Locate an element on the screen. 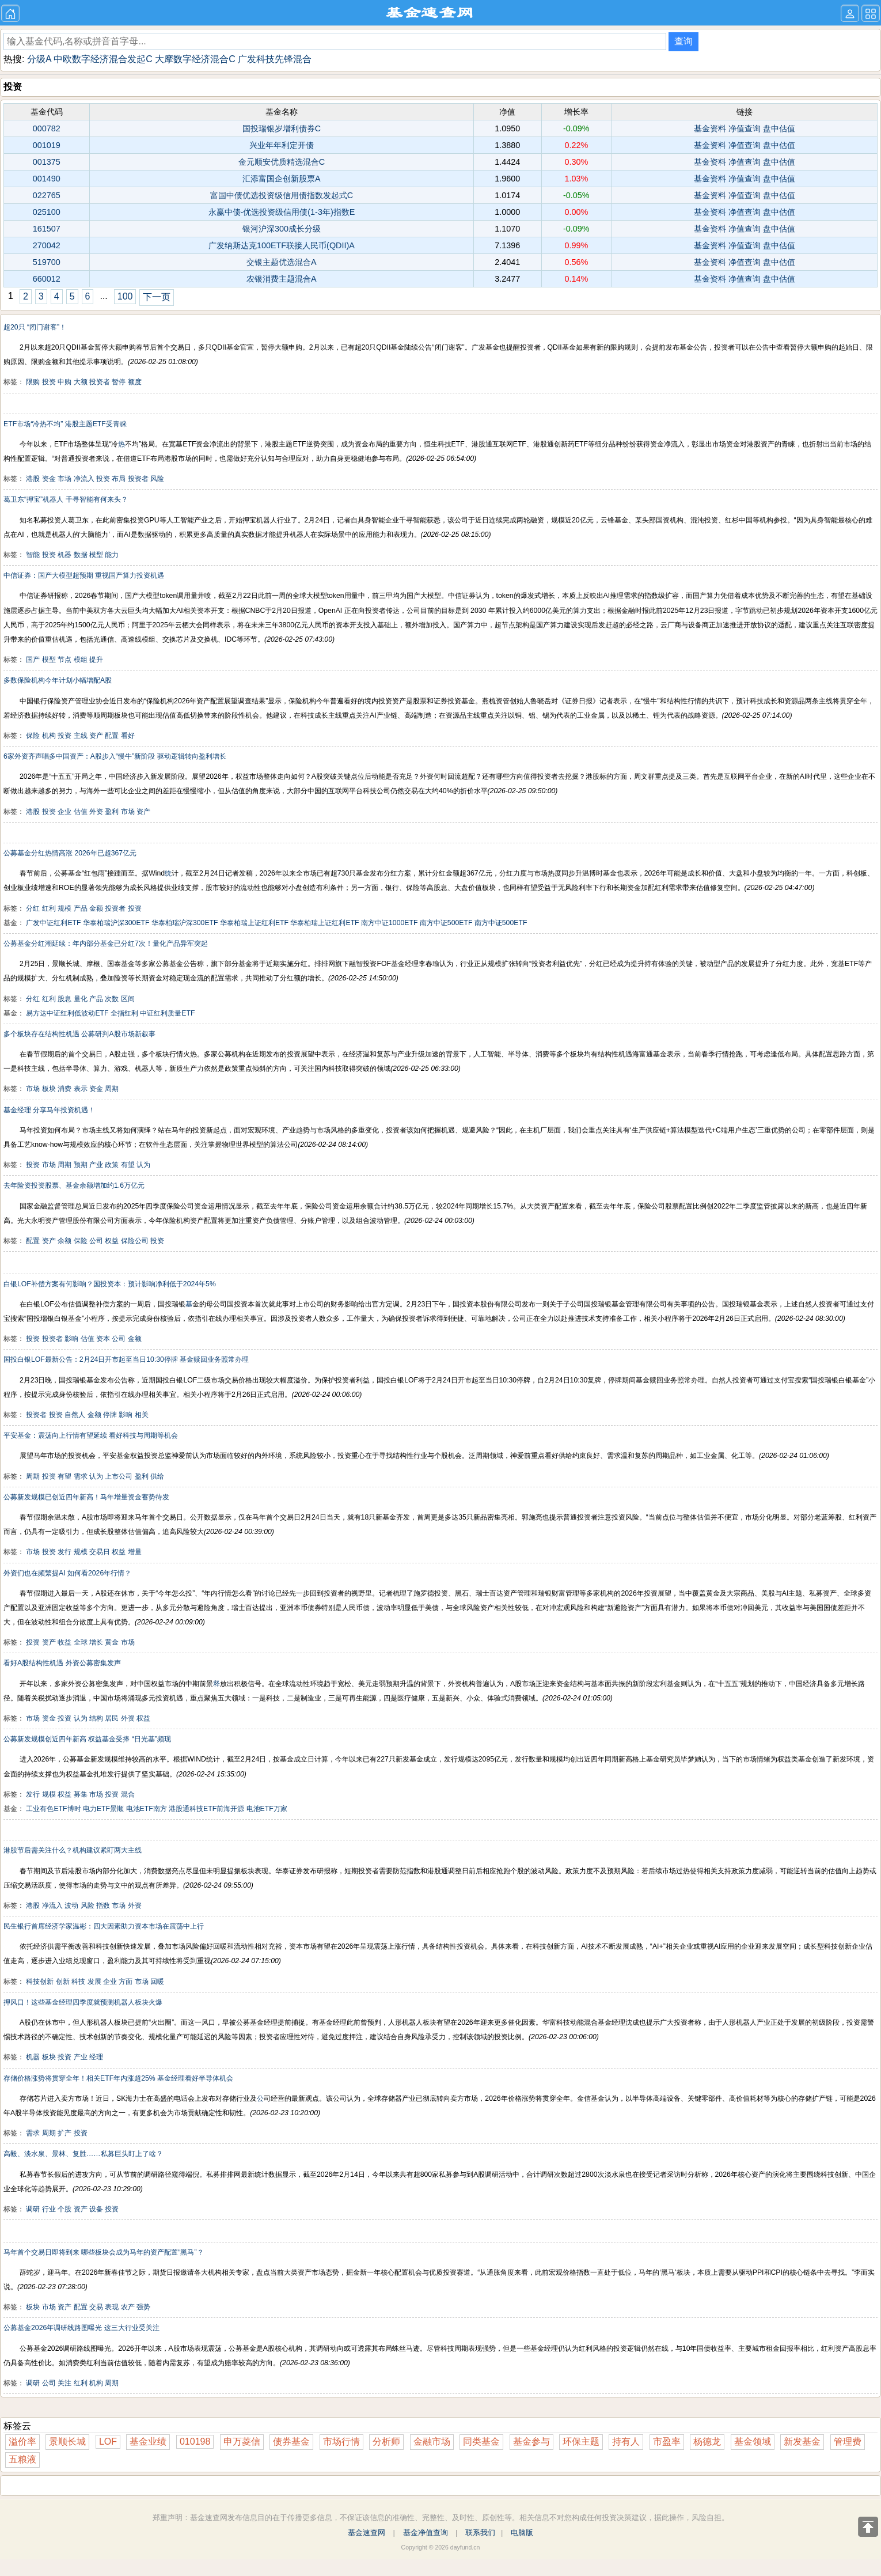 Image resolution: width=881 pixels, height=2576 pixels. 南方中证500ETF is located at coordinates (446, 923).